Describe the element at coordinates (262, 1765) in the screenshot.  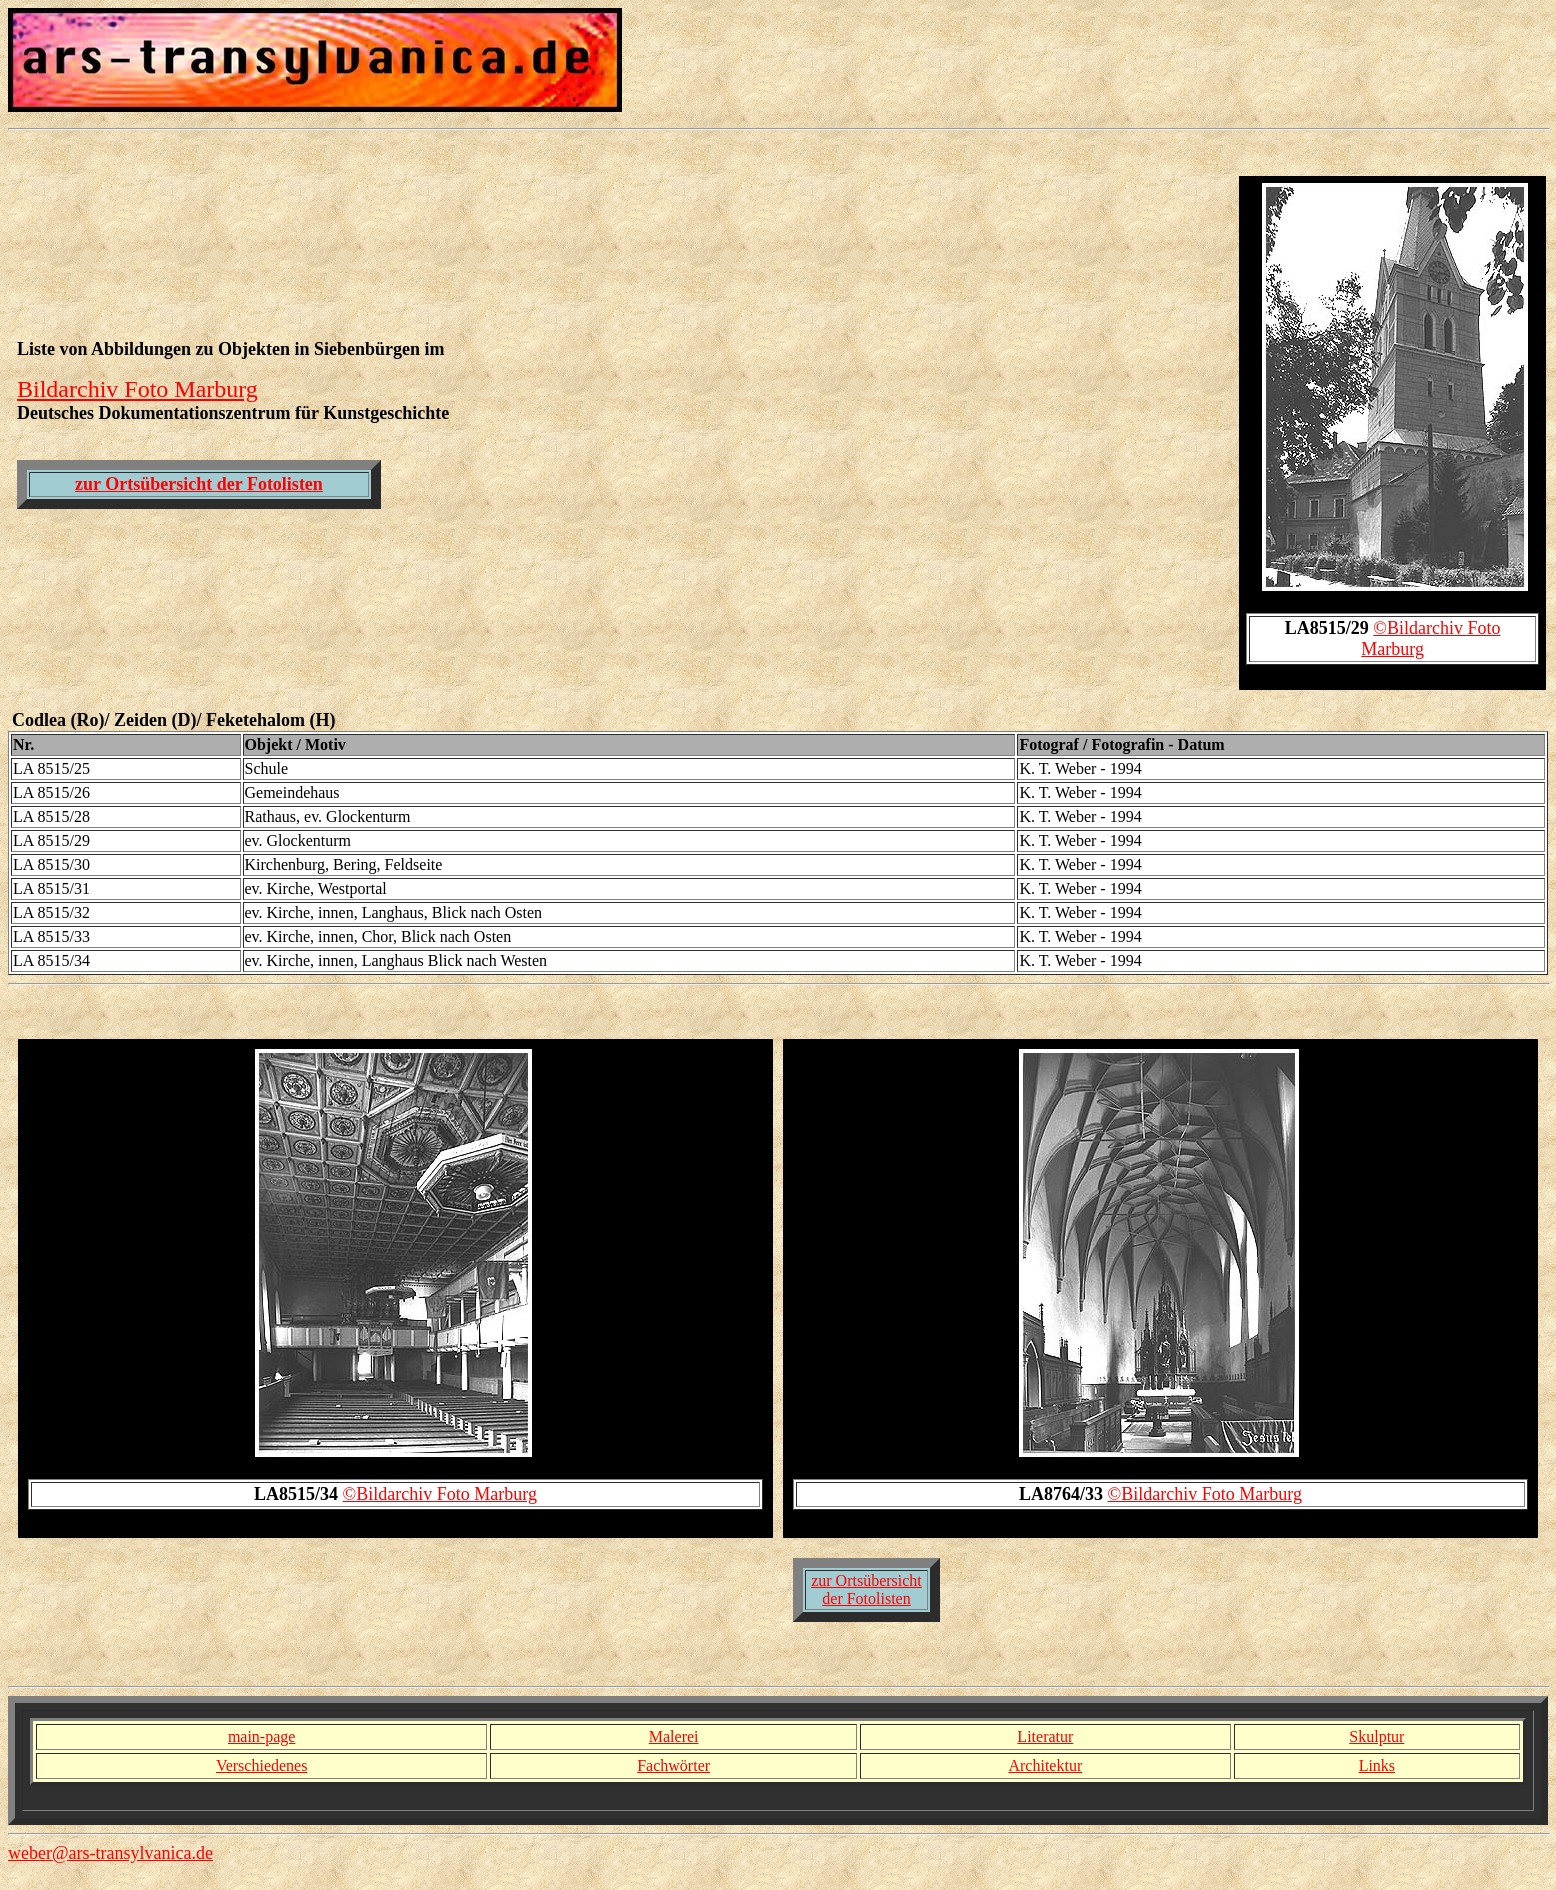
I see `Verschiedenes` at that location.